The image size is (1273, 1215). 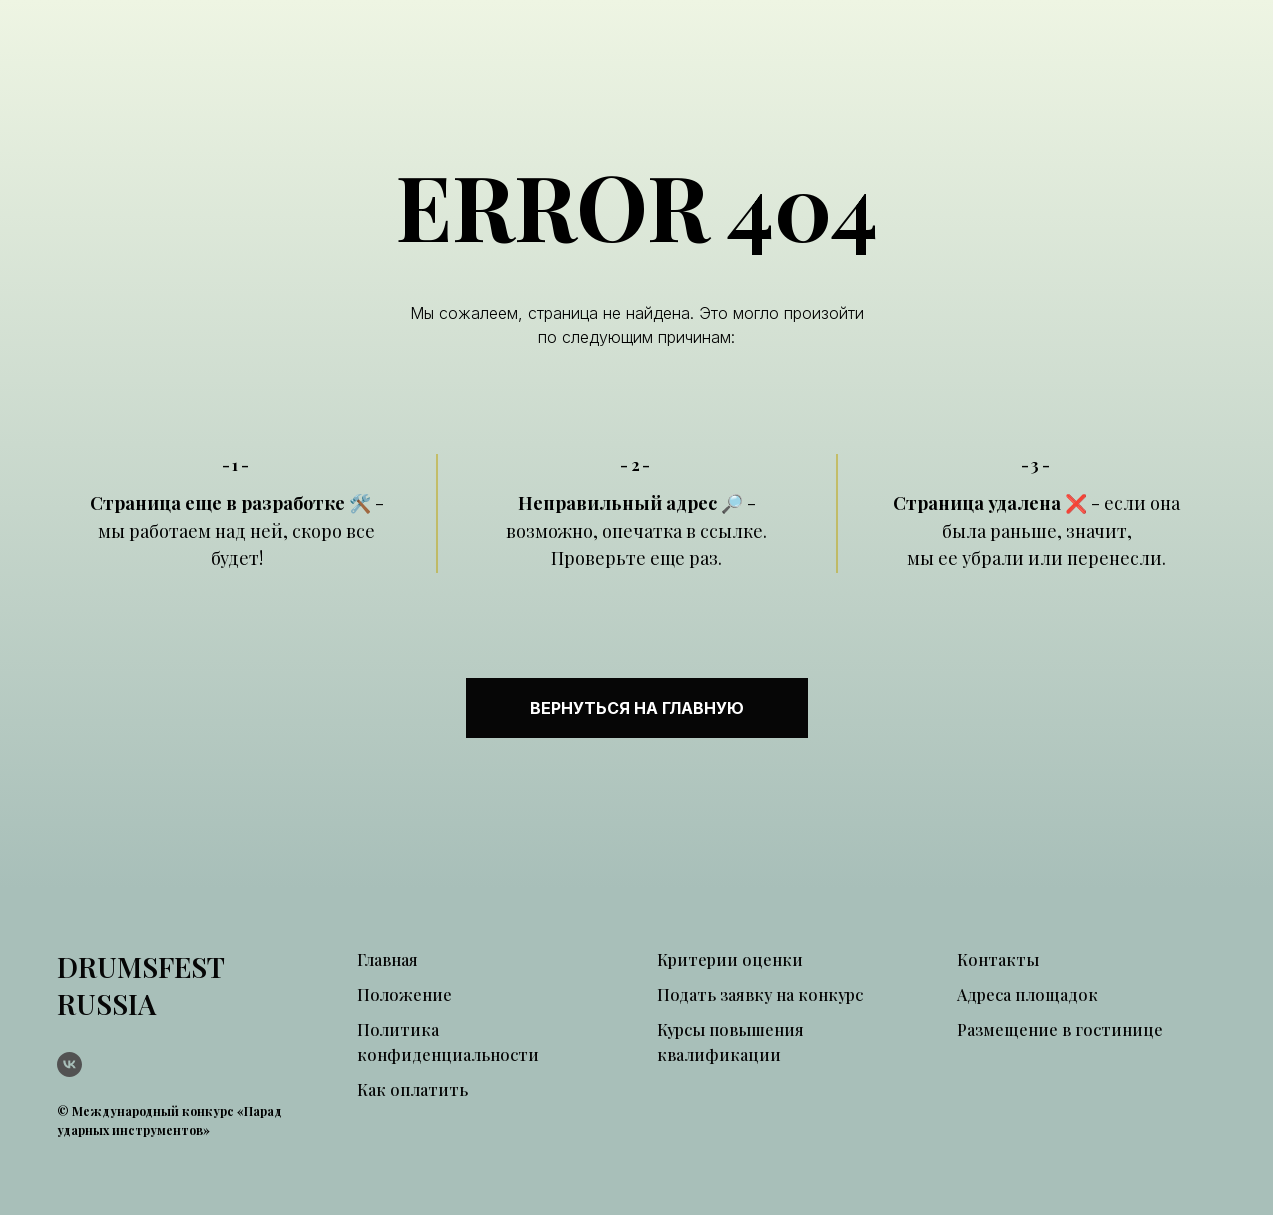 I want to click on Подать заявку на конкурс [button], so click(x=760, y=994).